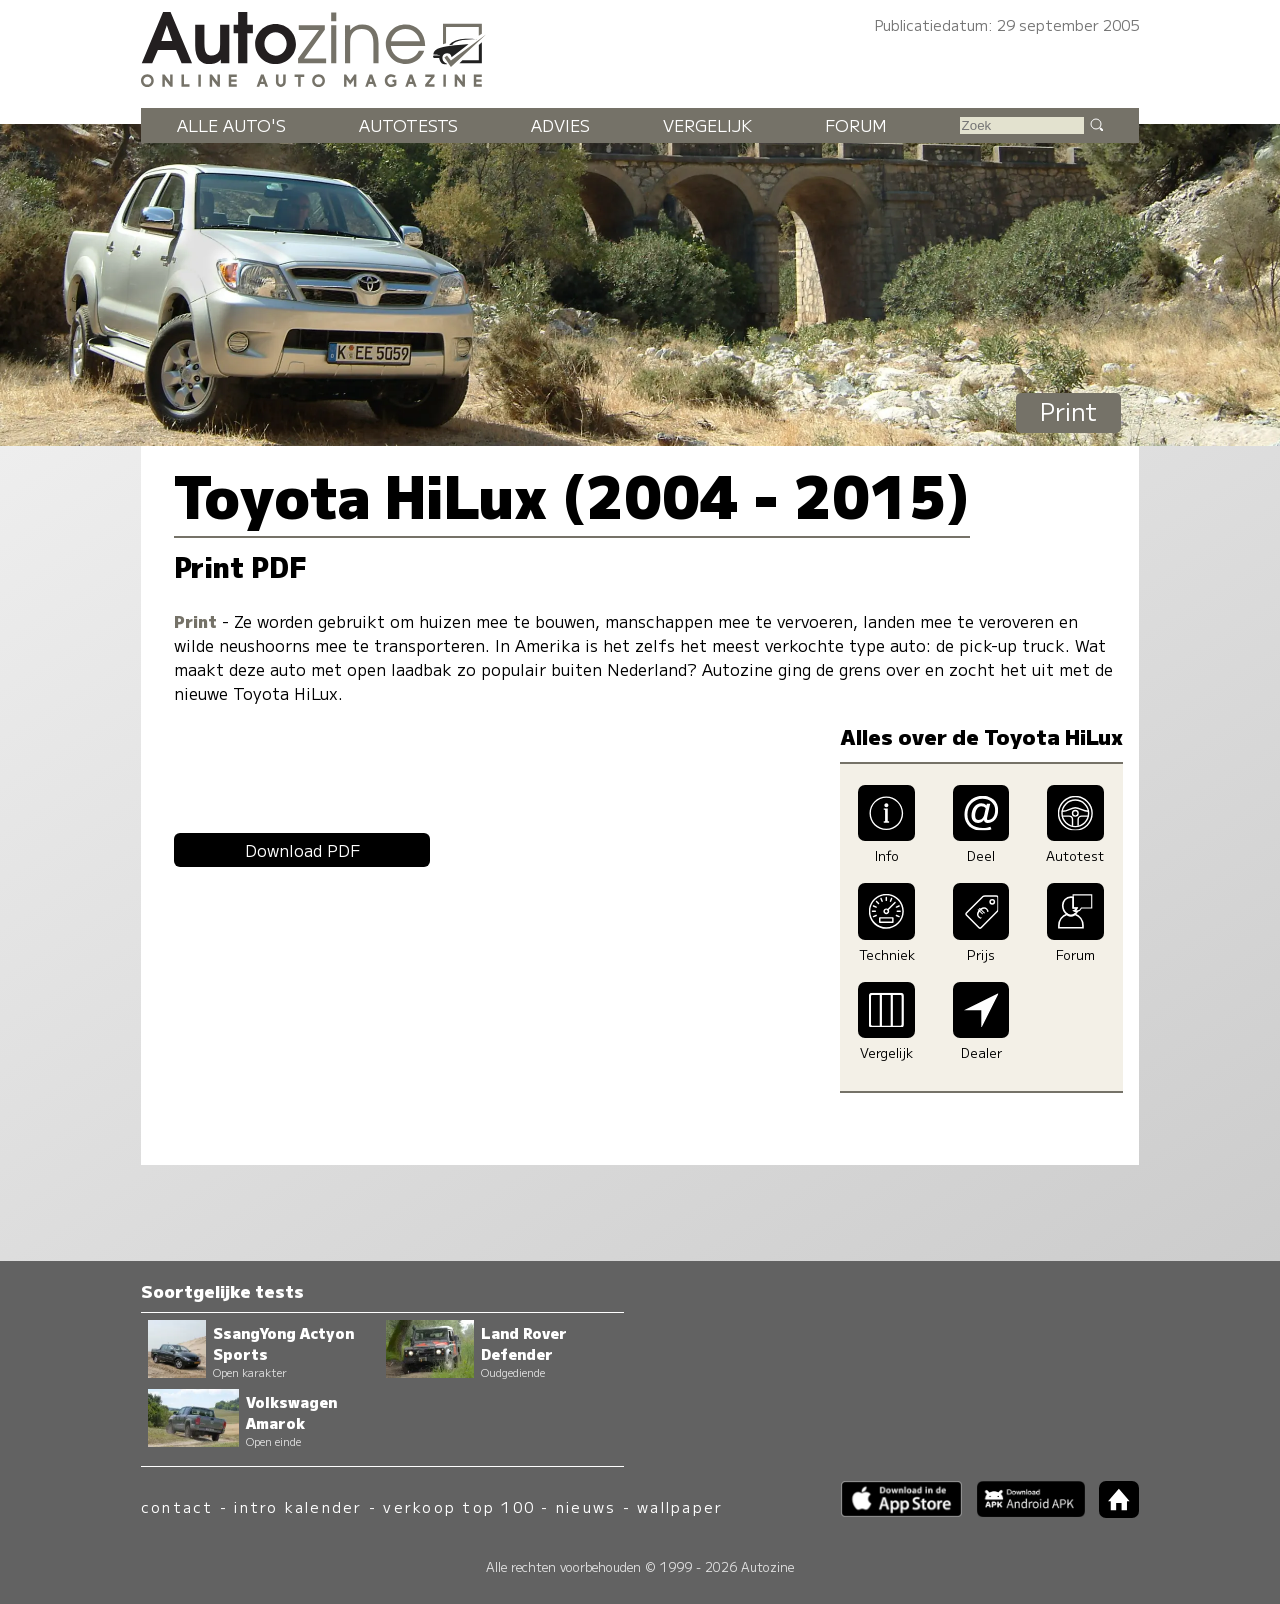 This screenshot has height=1604, width=1280. What do you see at coordinates (586, 1506) in the screenshot?
I see `nieuws` at bounding box center [586, 1506].